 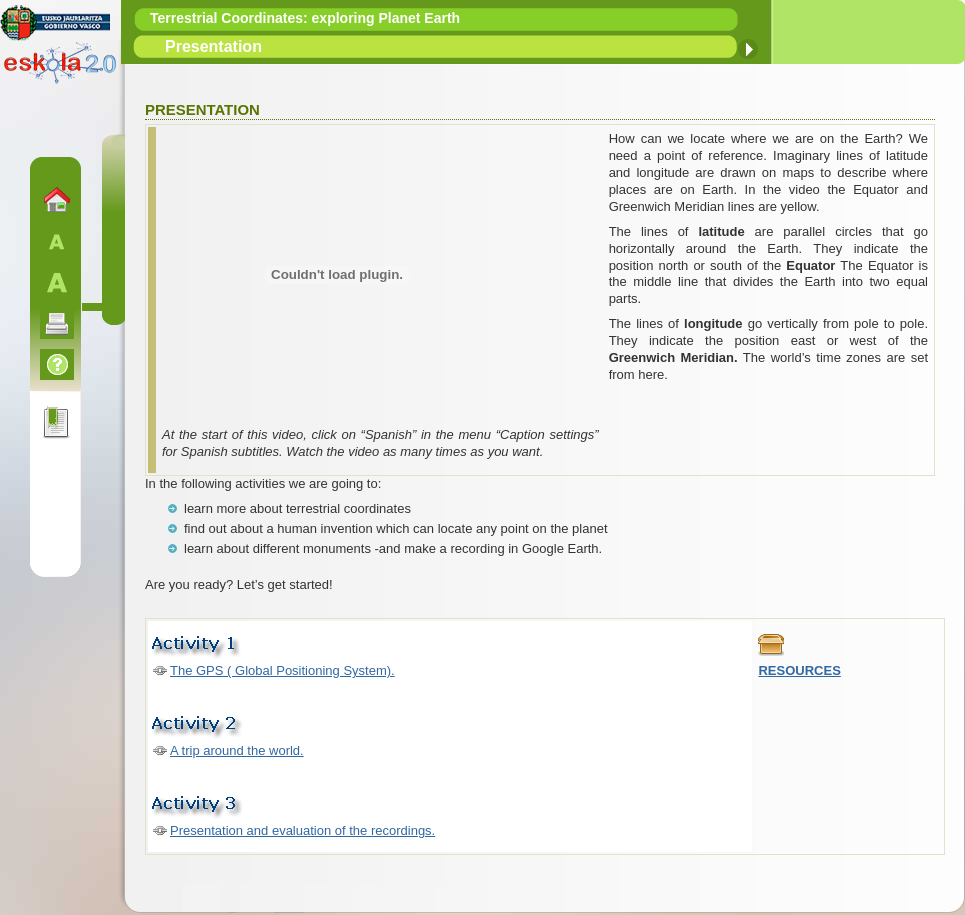 What do you see at coordinates (282, 670) in the screenshot?
I see `The GPS ( Global Positioning System).` at bounding box center [282, 670].